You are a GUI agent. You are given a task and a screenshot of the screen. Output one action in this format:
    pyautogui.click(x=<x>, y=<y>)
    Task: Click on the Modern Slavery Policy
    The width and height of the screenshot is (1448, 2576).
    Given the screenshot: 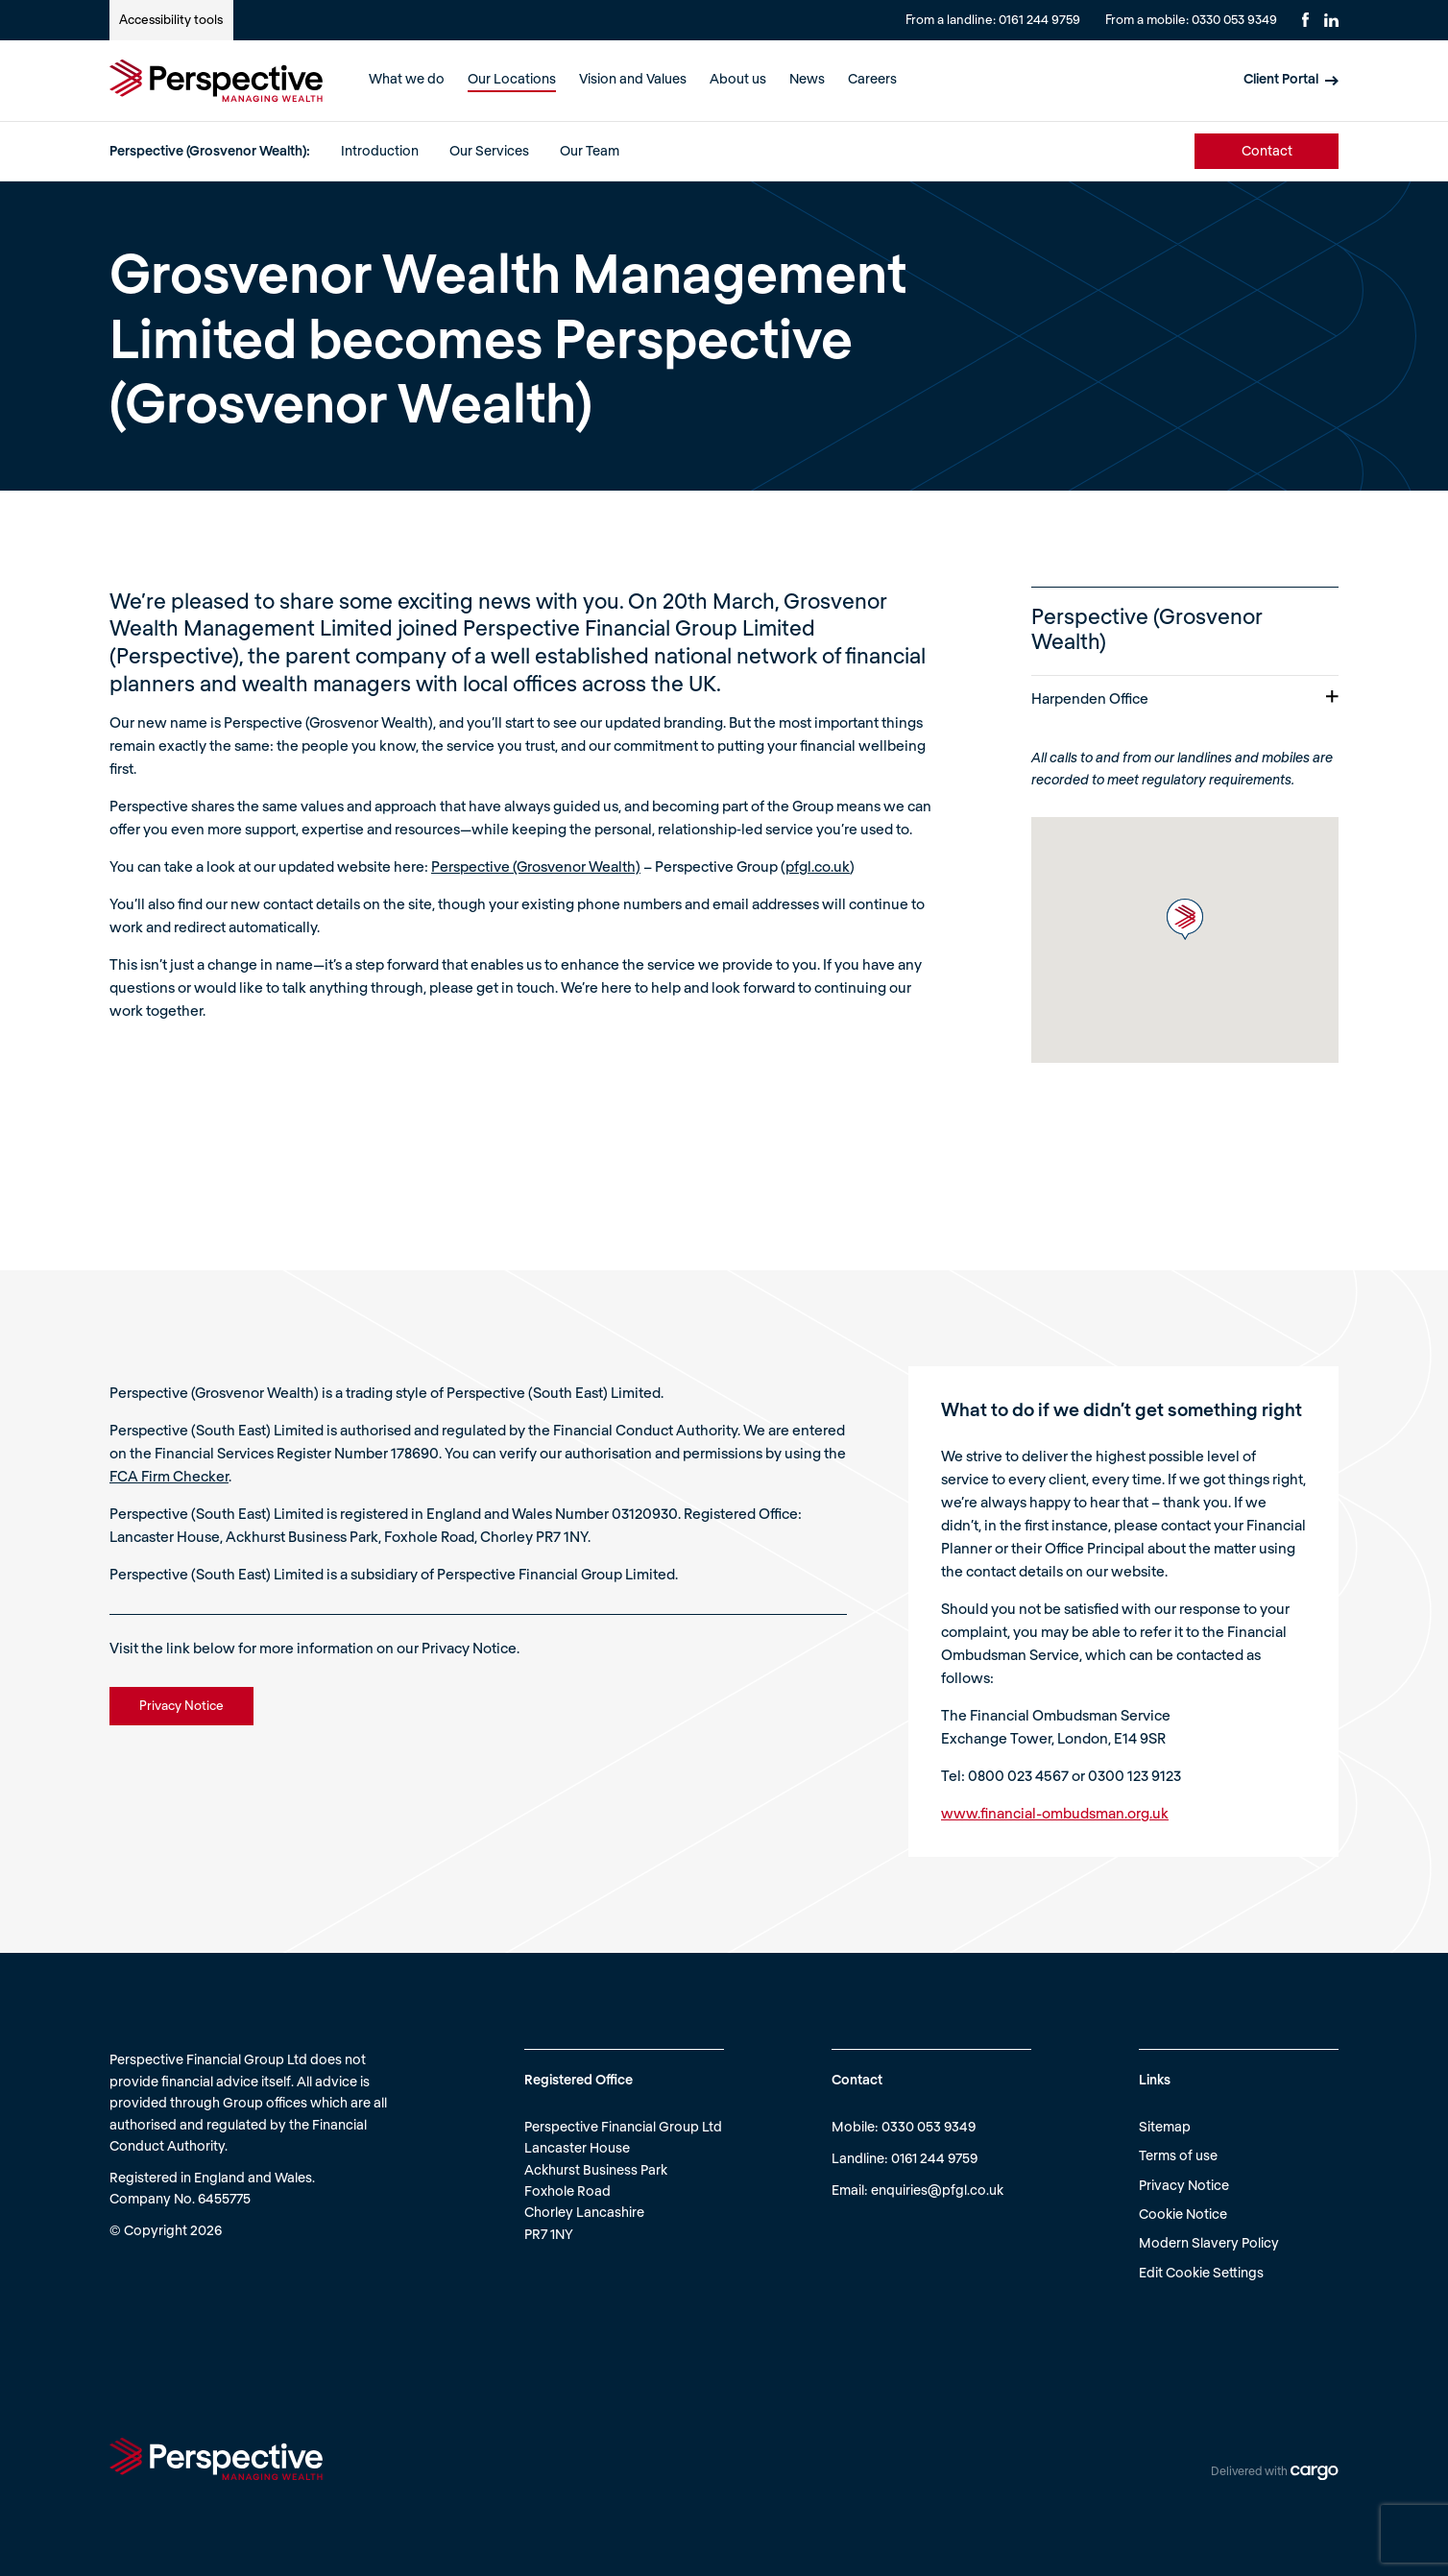 What is the action you would take?
    pyautogui.click(x=1209, y=2242)
    